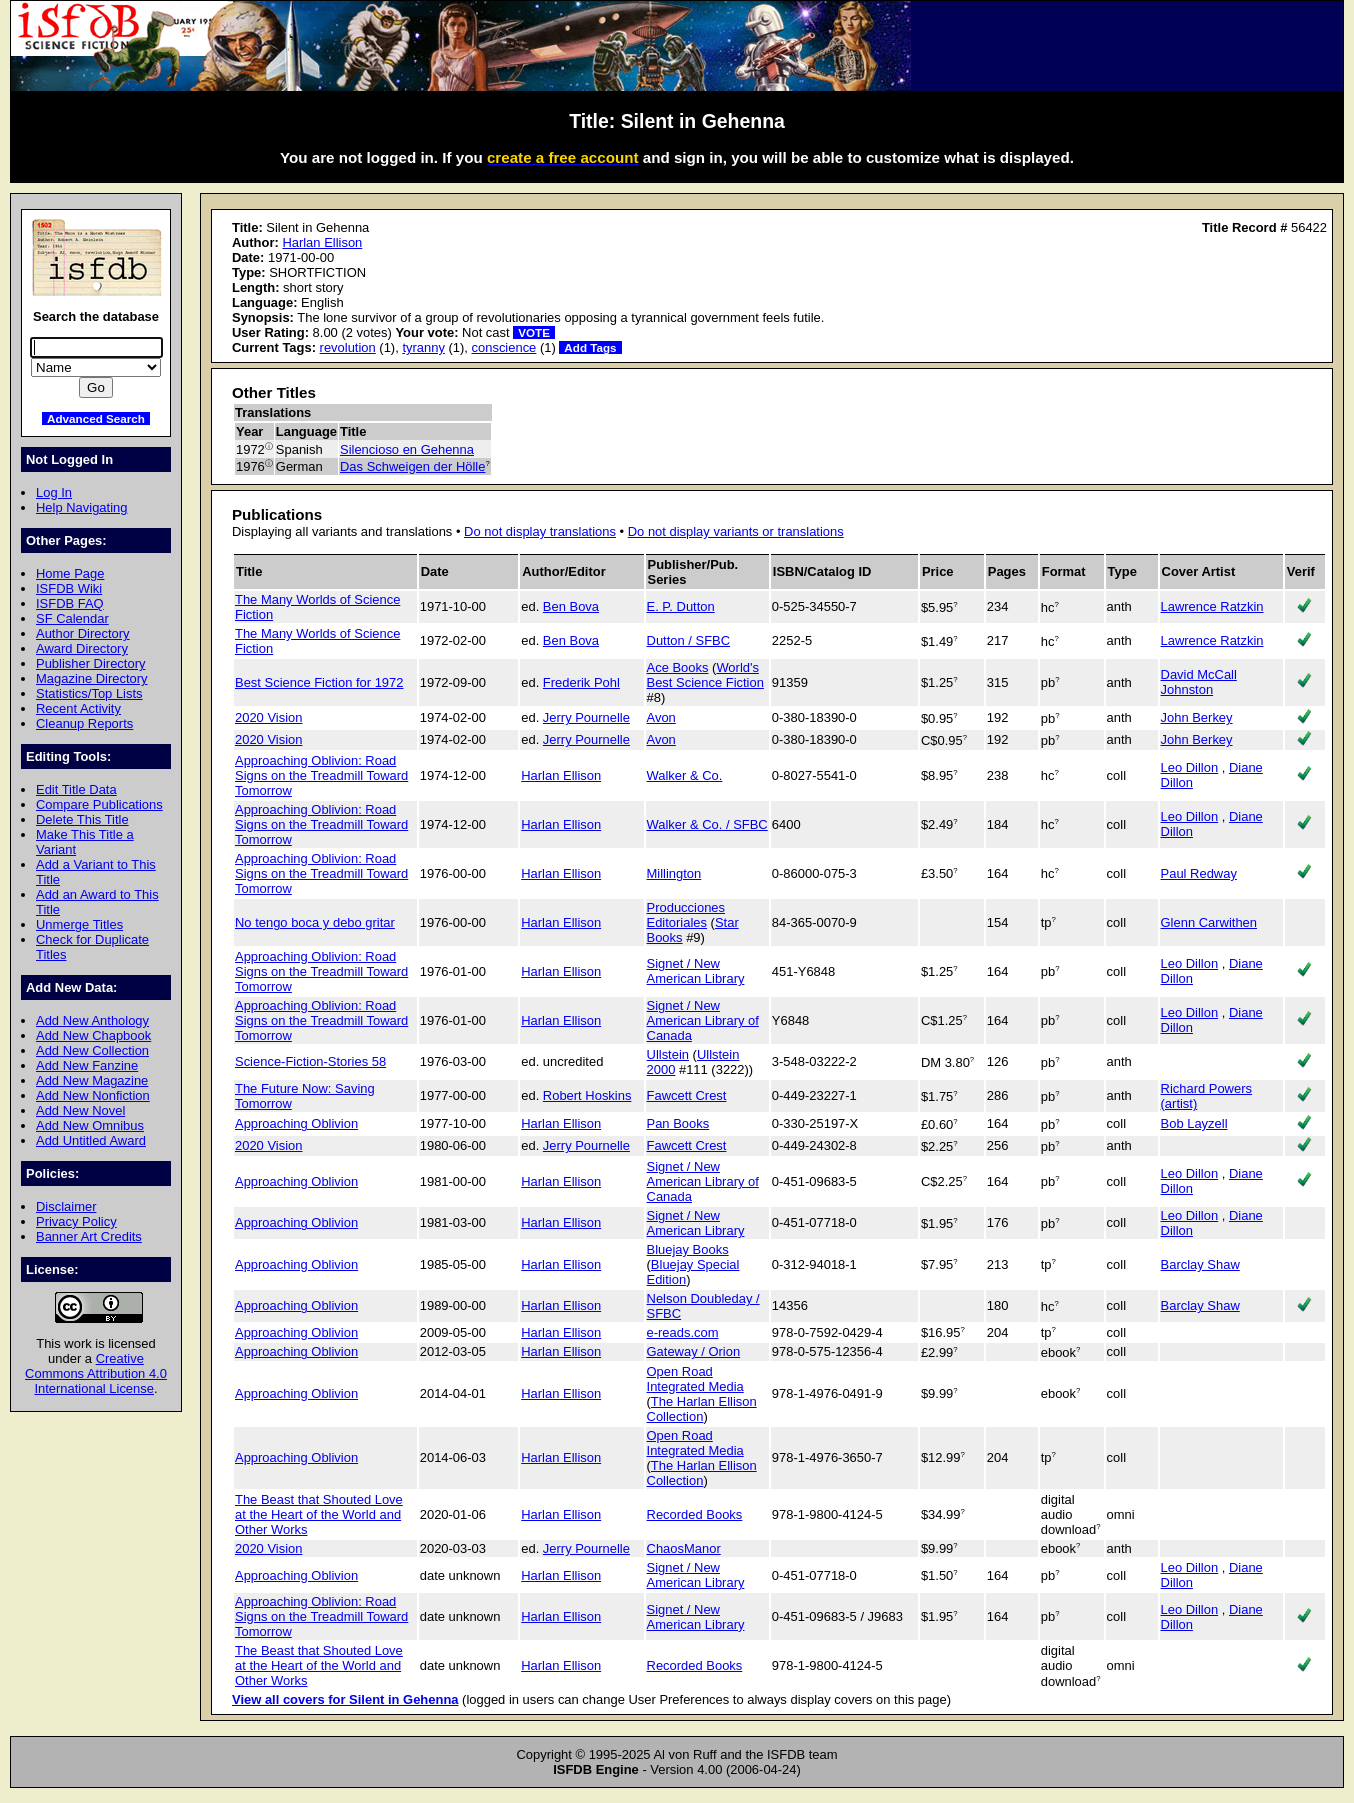  I want to click on Unmerge Titles, so click(79, 924).